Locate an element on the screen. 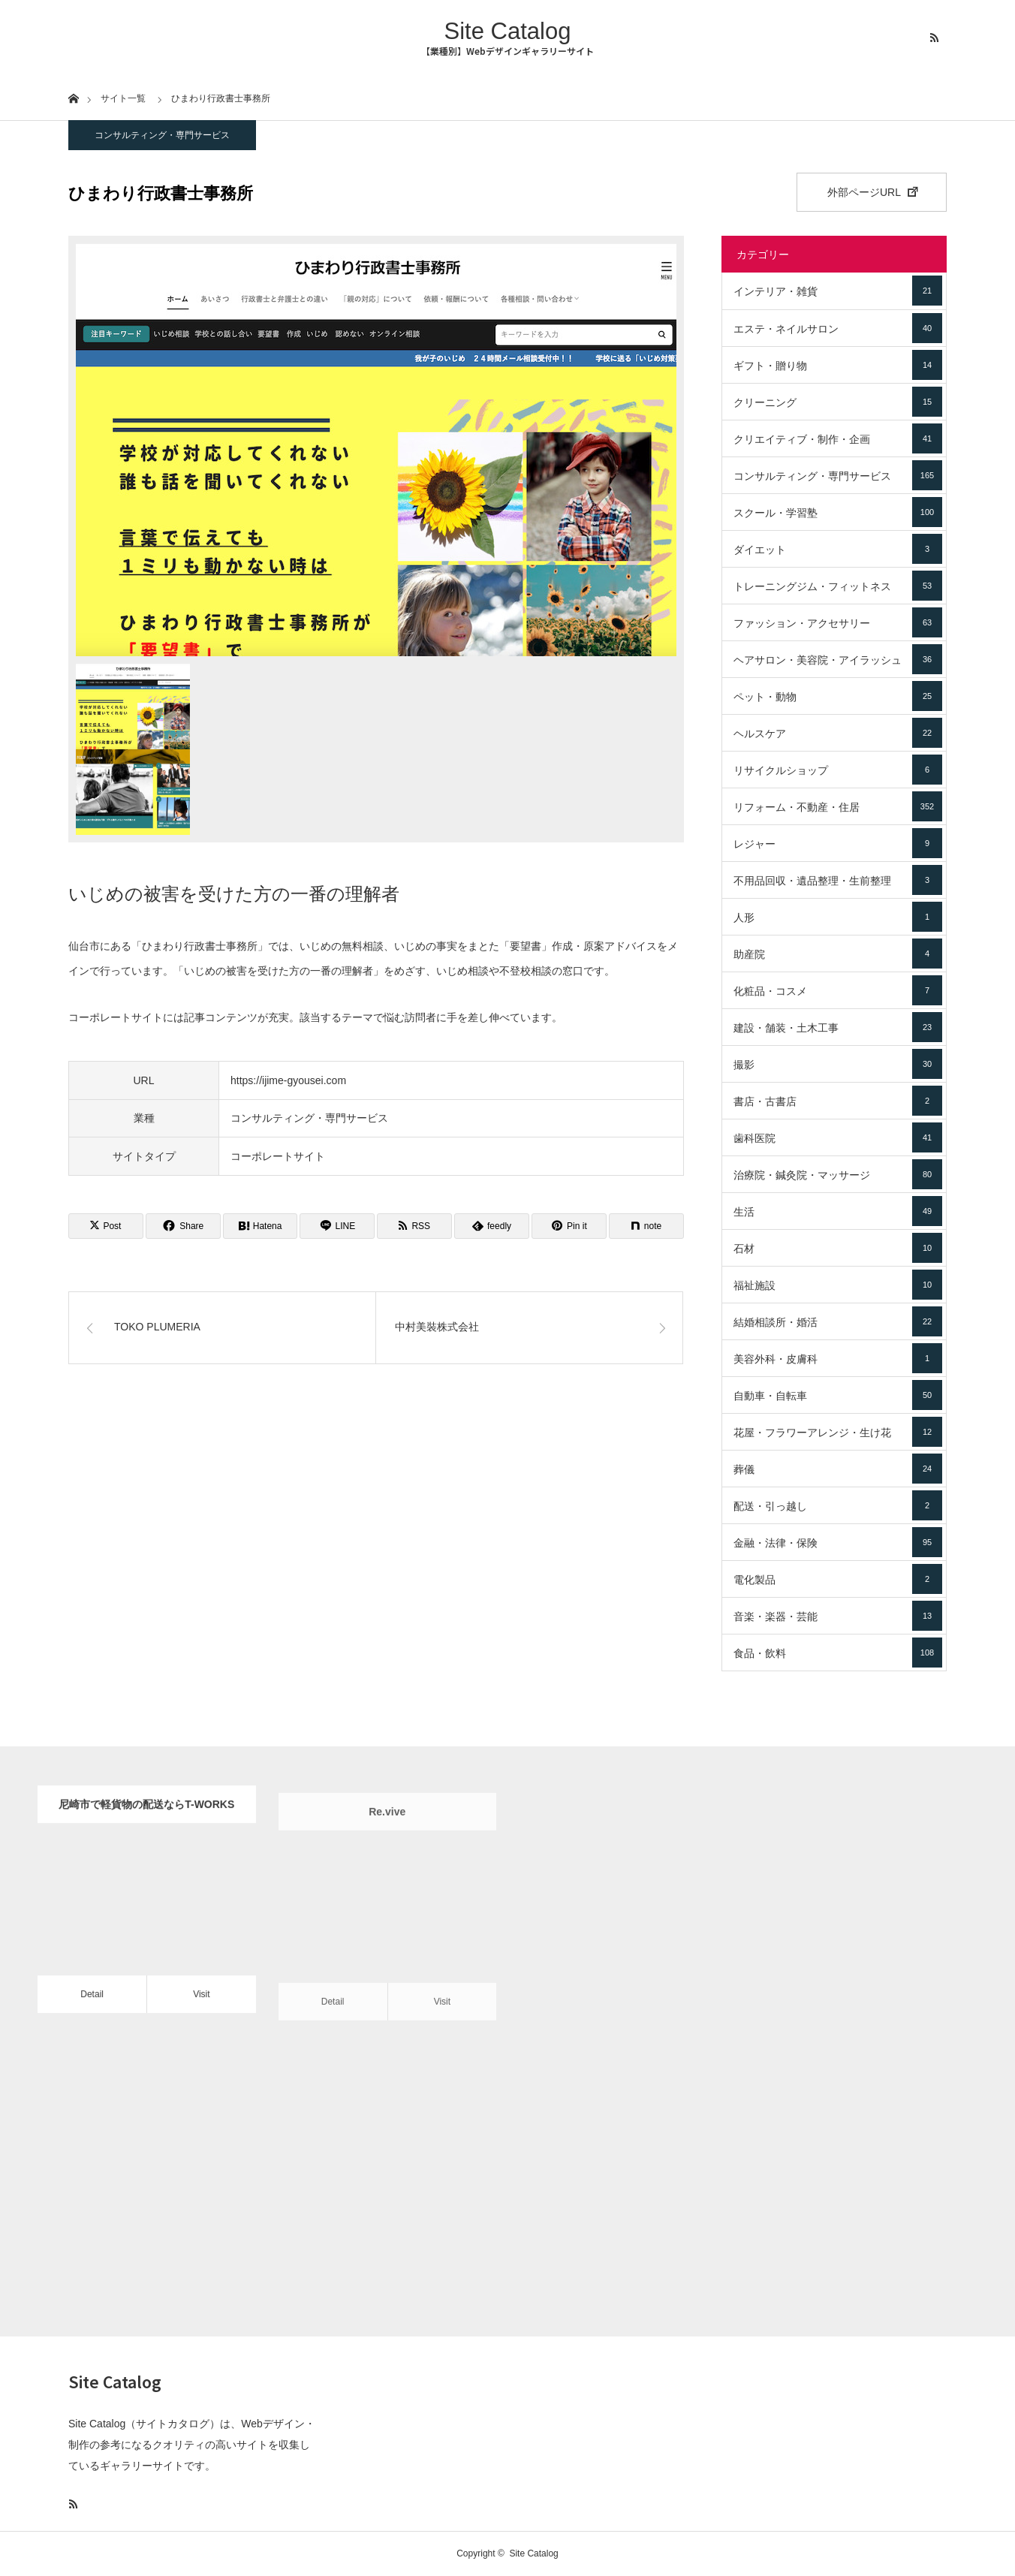  福祉施設 is located at coordinates (837, 1285).